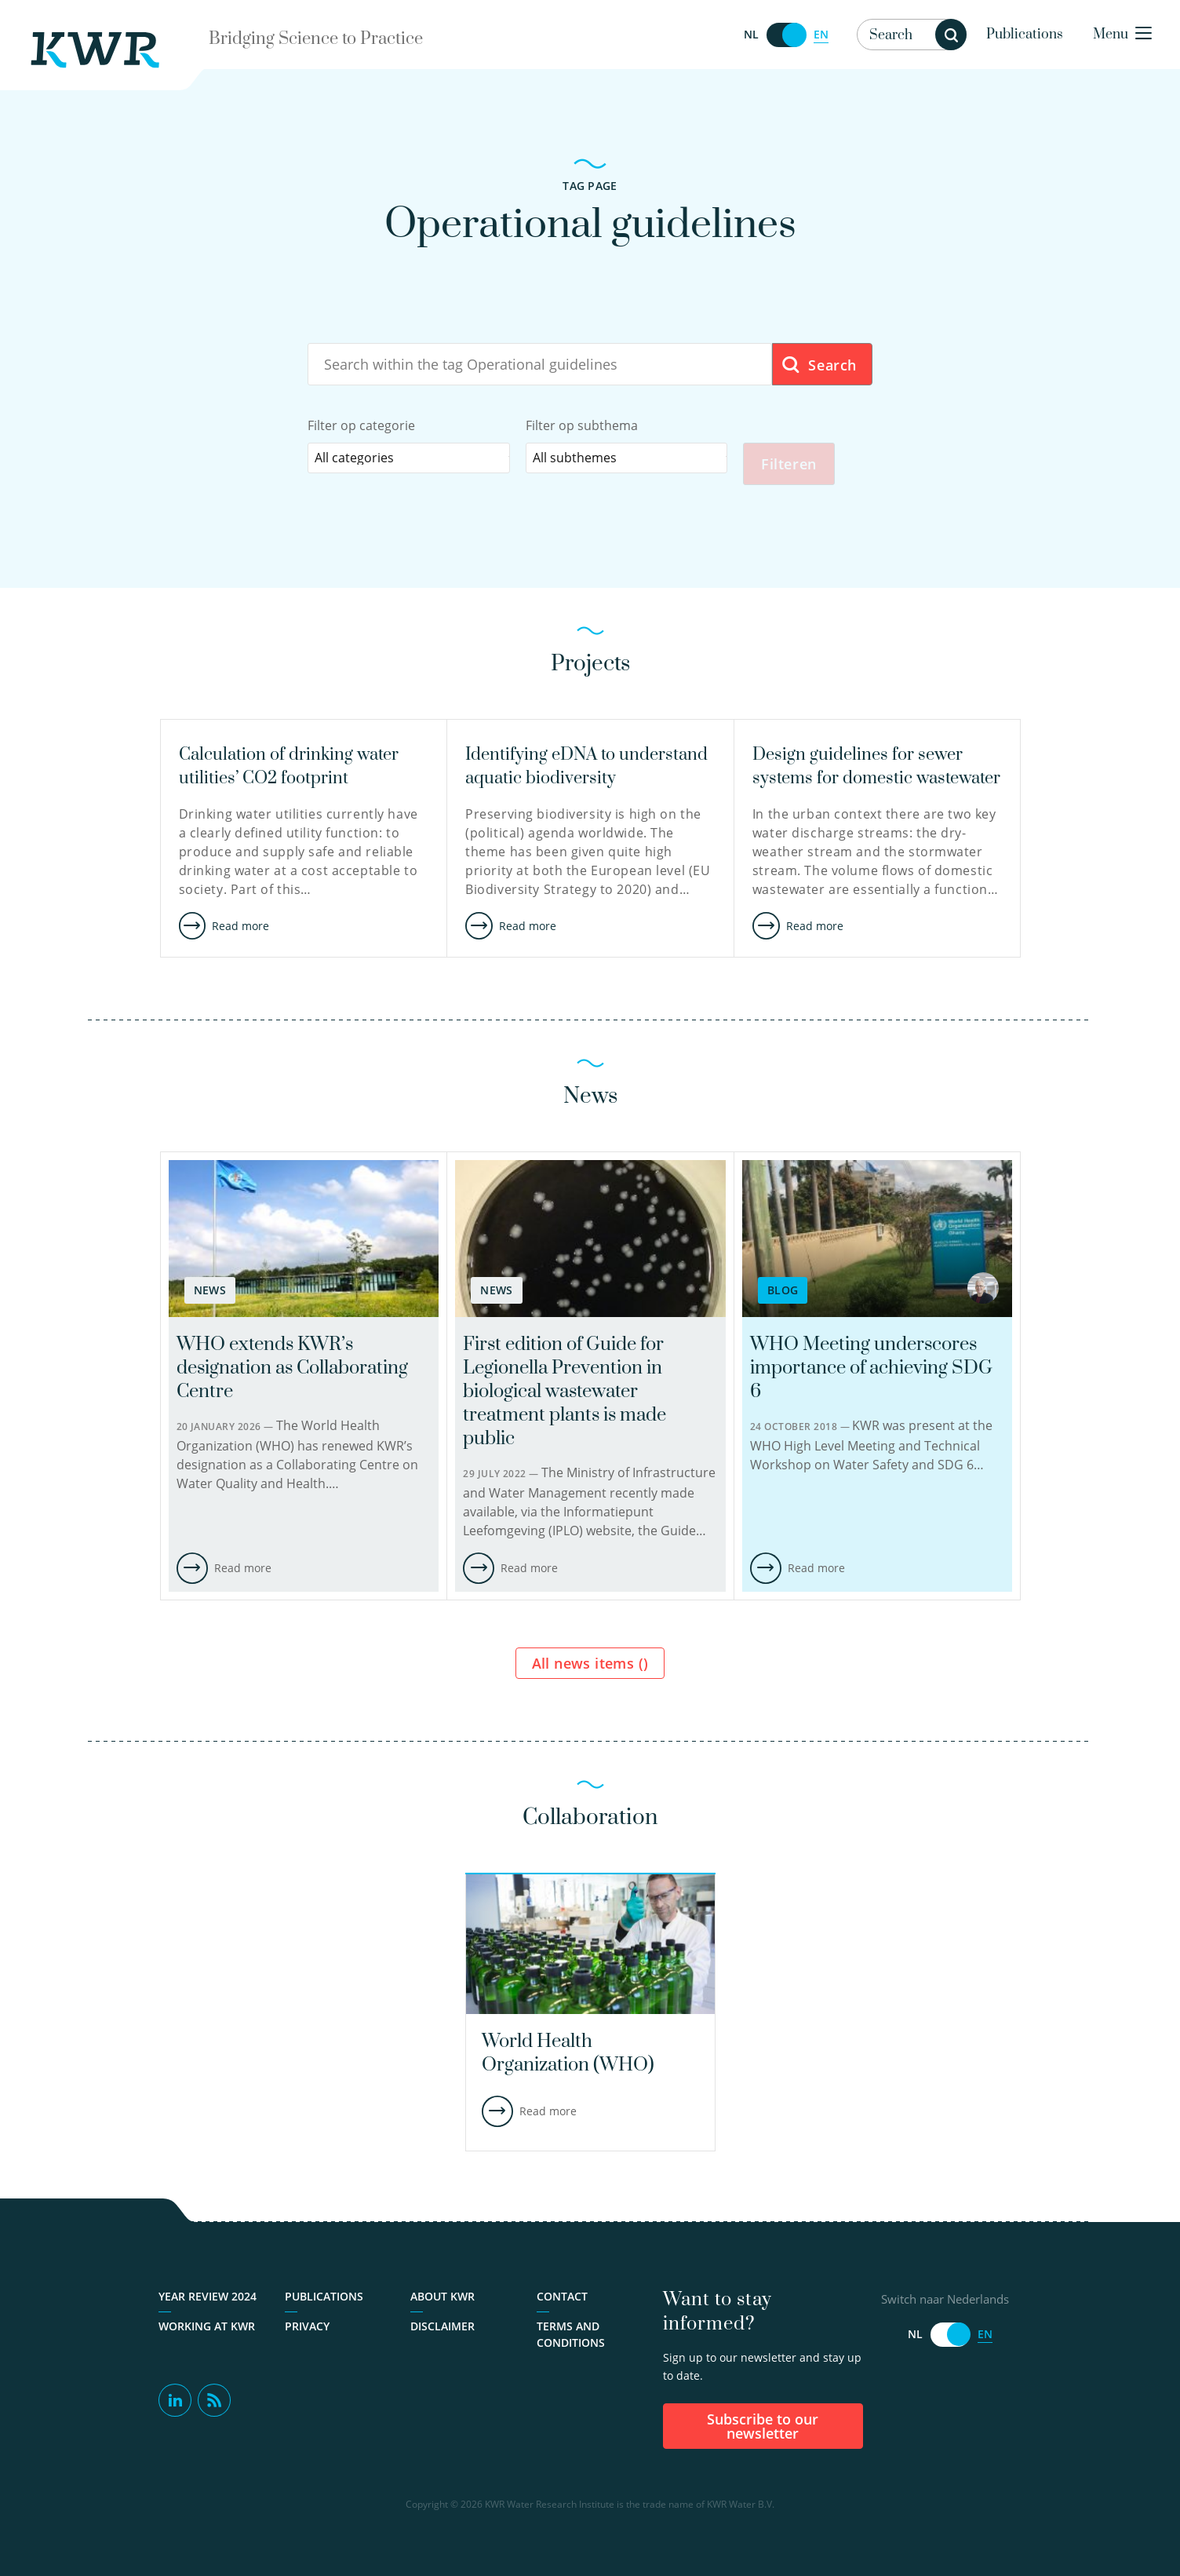 This screenshot has width=1180, height=2576. Describe the element at coordinates (206, 2327) in the screenshot. I see `Working at KWR` at that location.